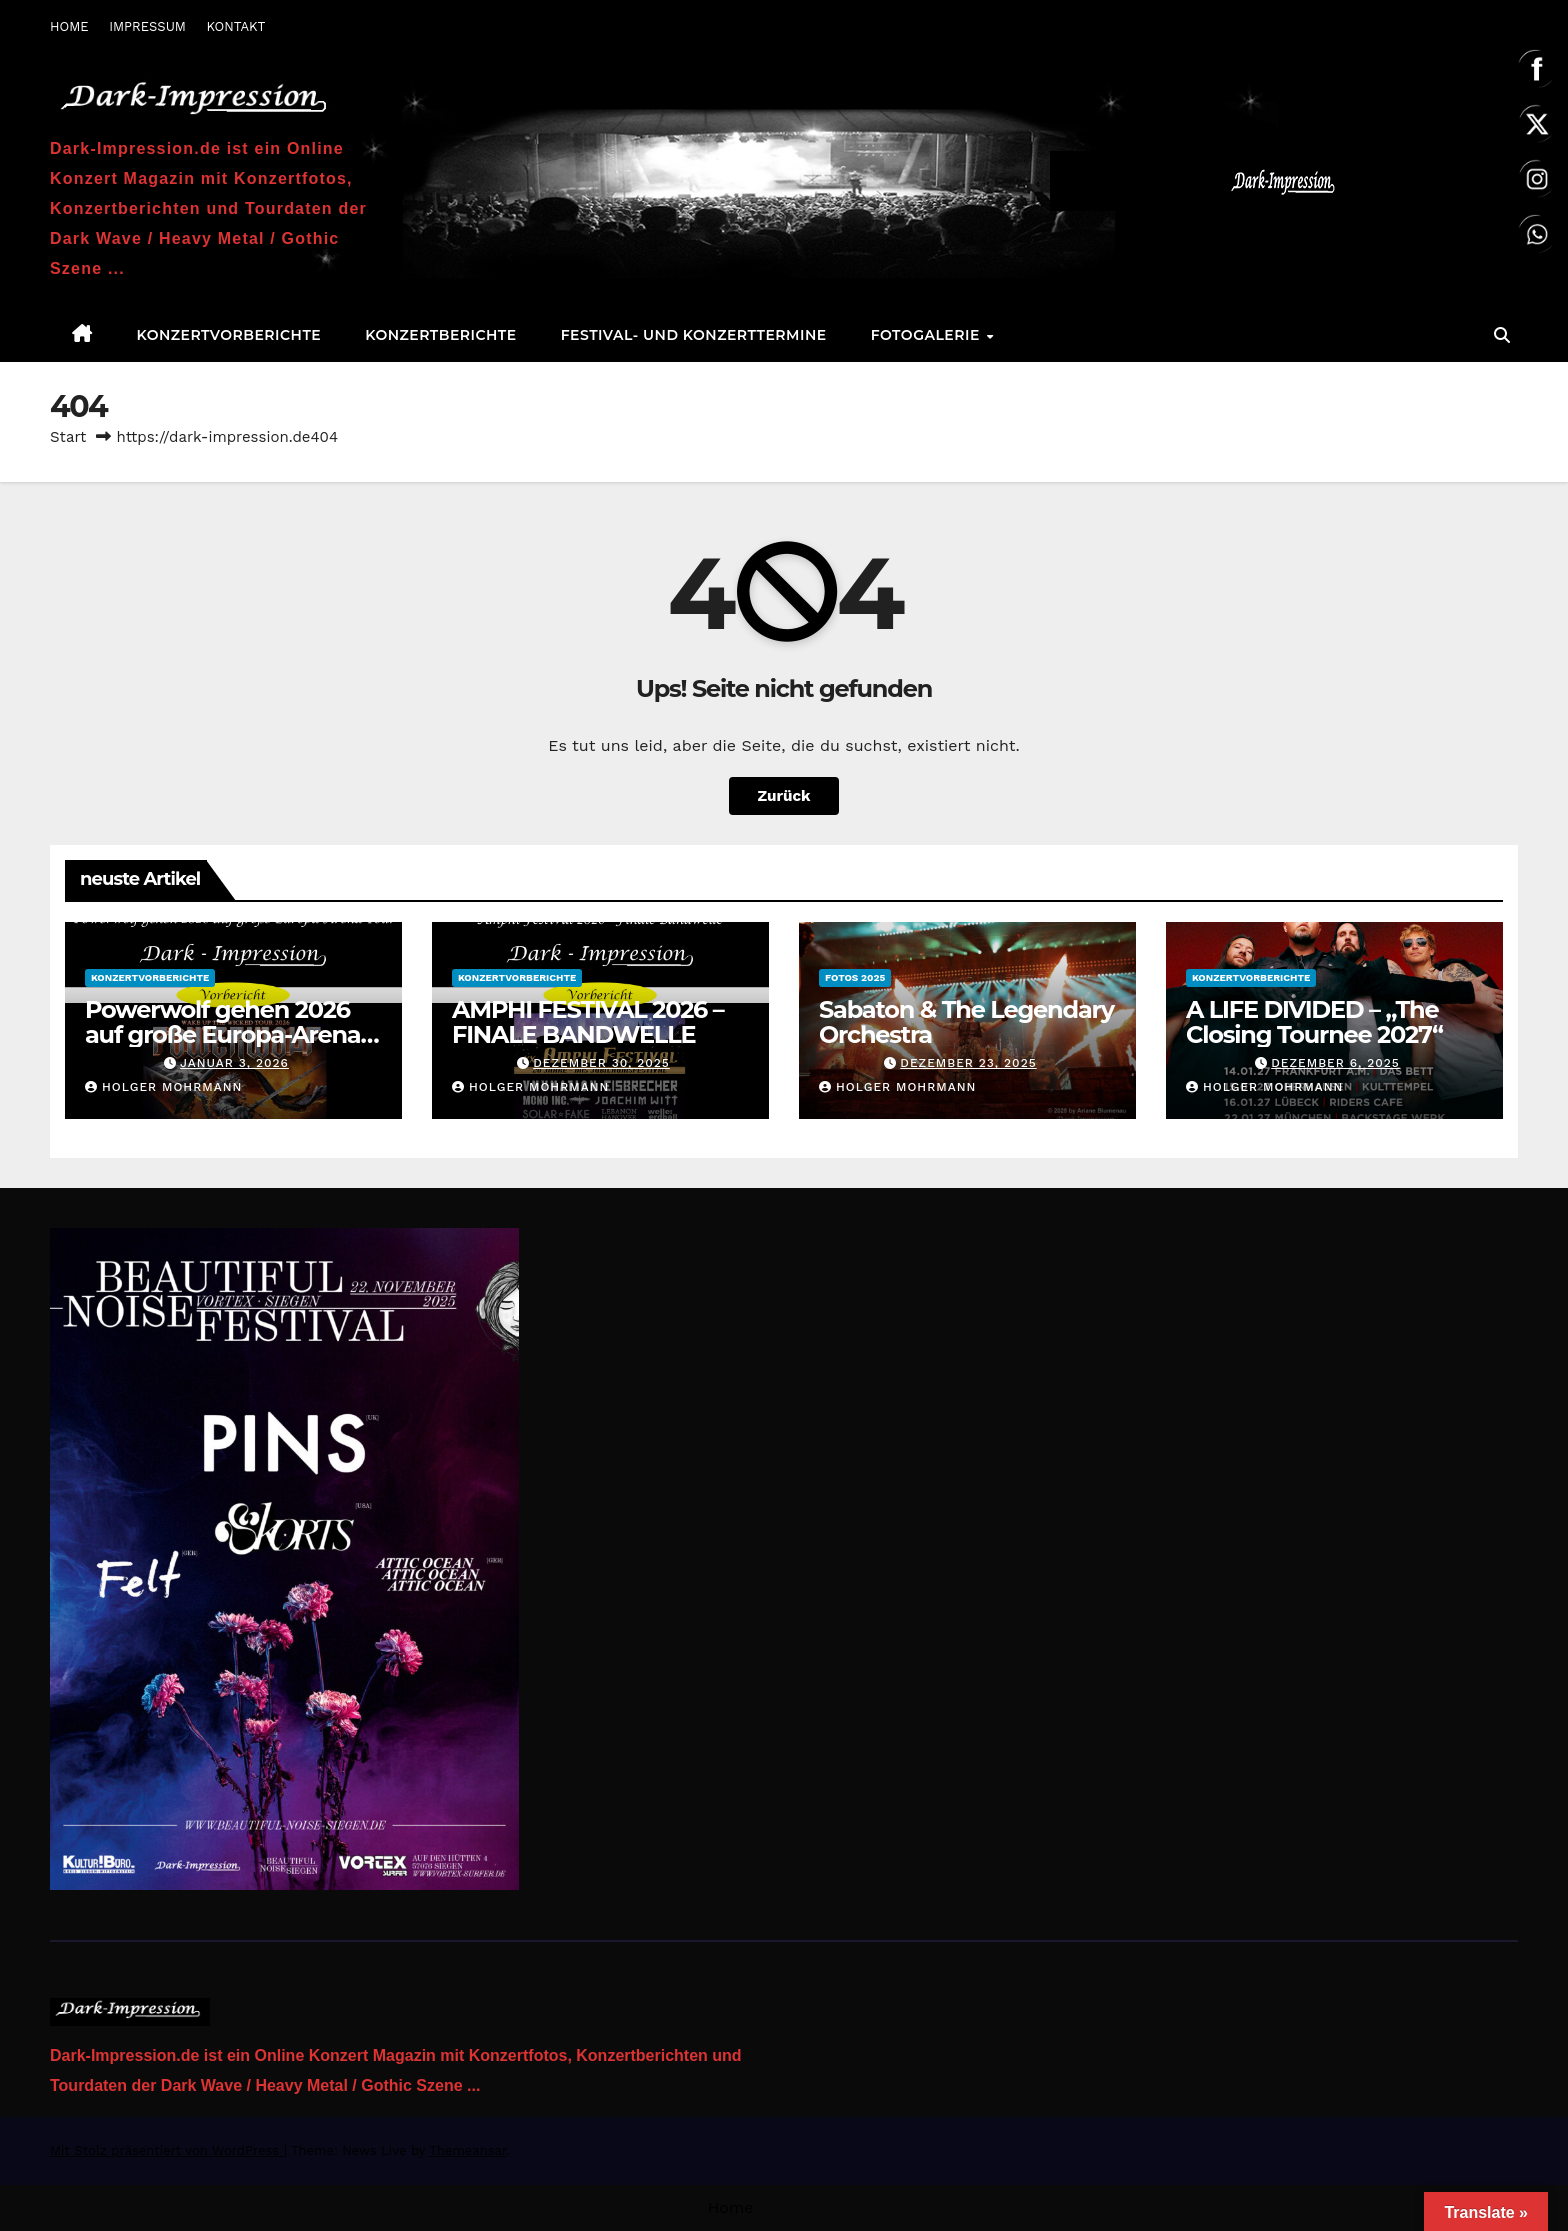 Image resolution: width=1568 pixels, height=2231 pixels. What do you see at coordinates (229, 335) in the screenshot?
I see `Konzertvorberichte` at bounding box center [229, 335].